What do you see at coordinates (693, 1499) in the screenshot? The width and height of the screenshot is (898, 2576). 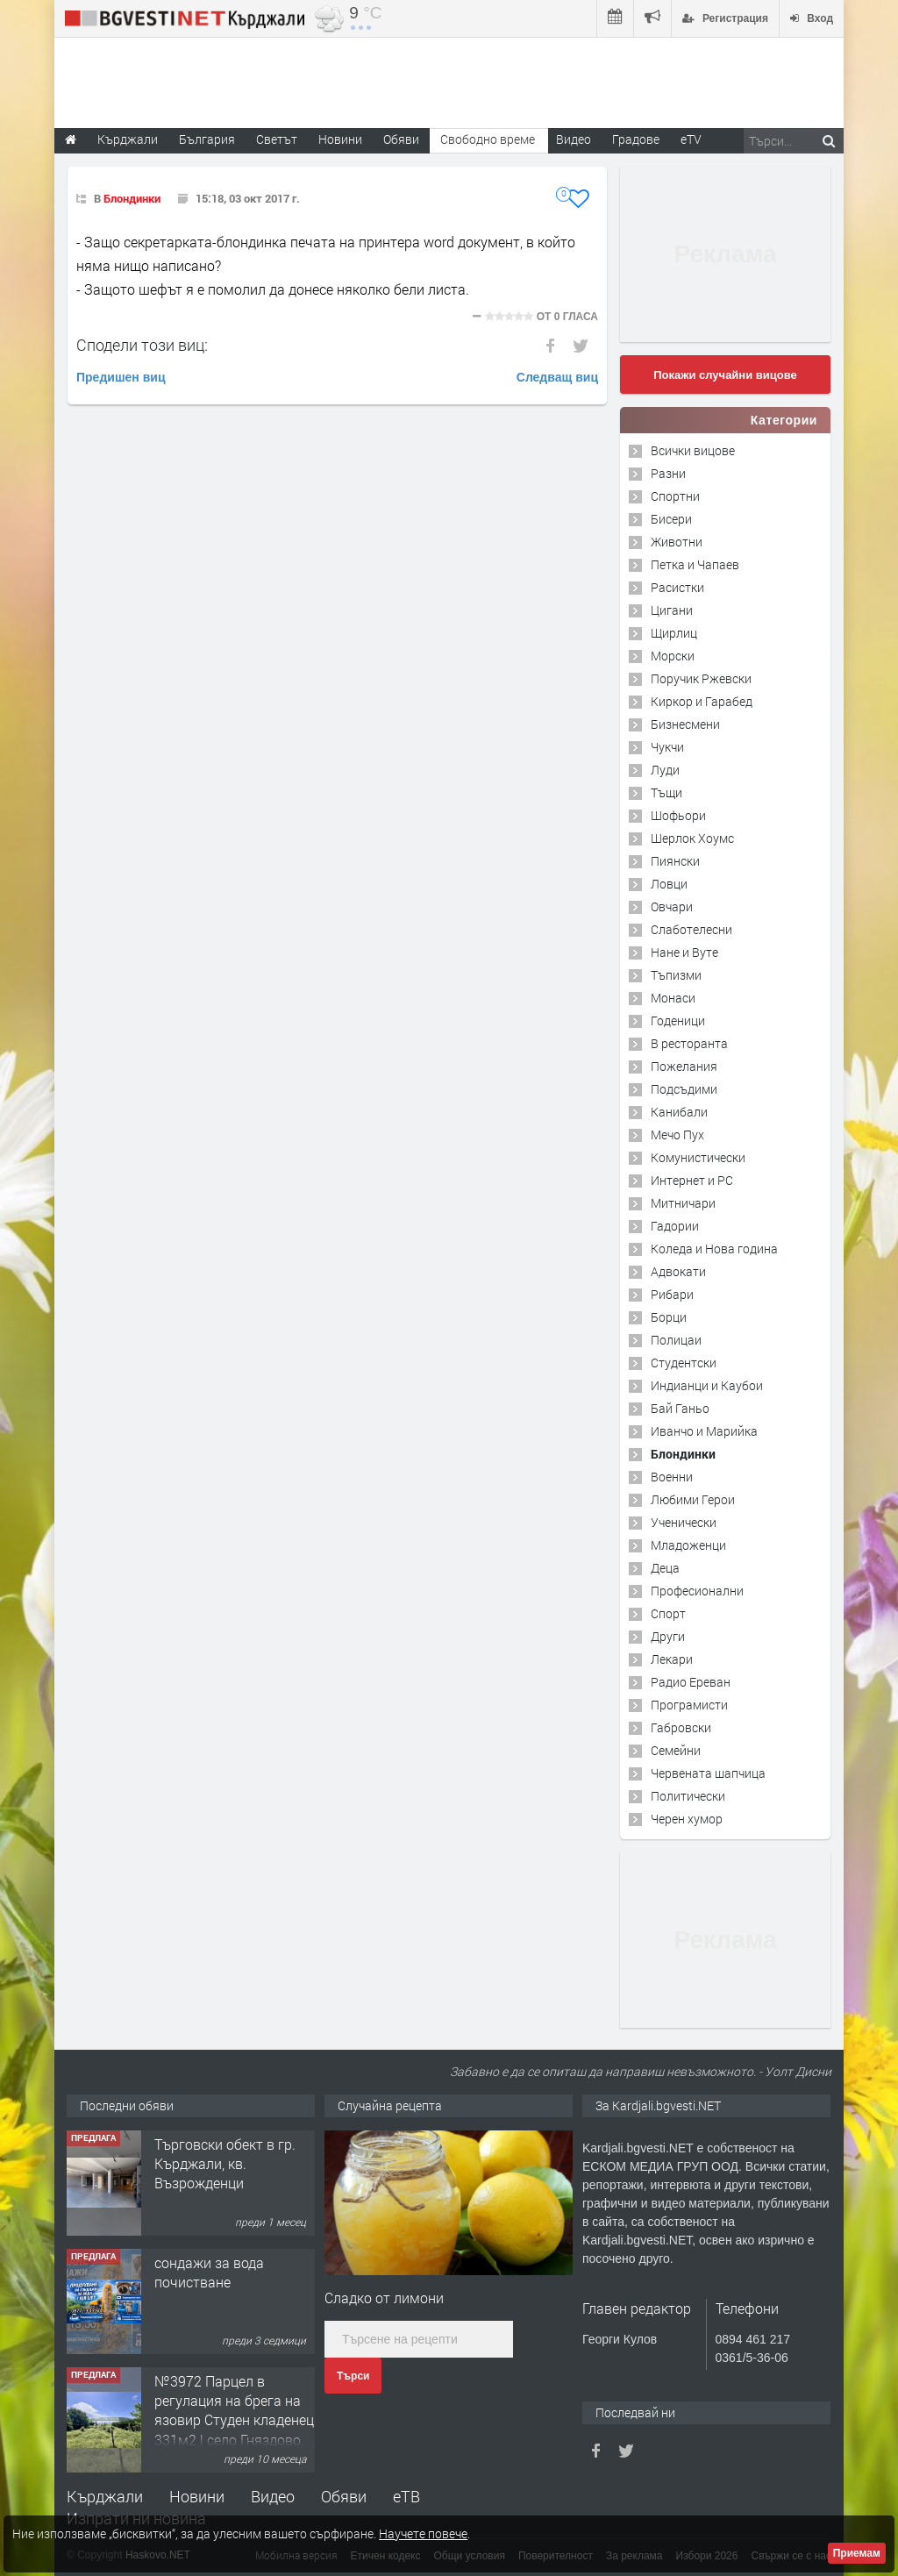 I see `Любими Герои` at bounding box center [693, 1499].